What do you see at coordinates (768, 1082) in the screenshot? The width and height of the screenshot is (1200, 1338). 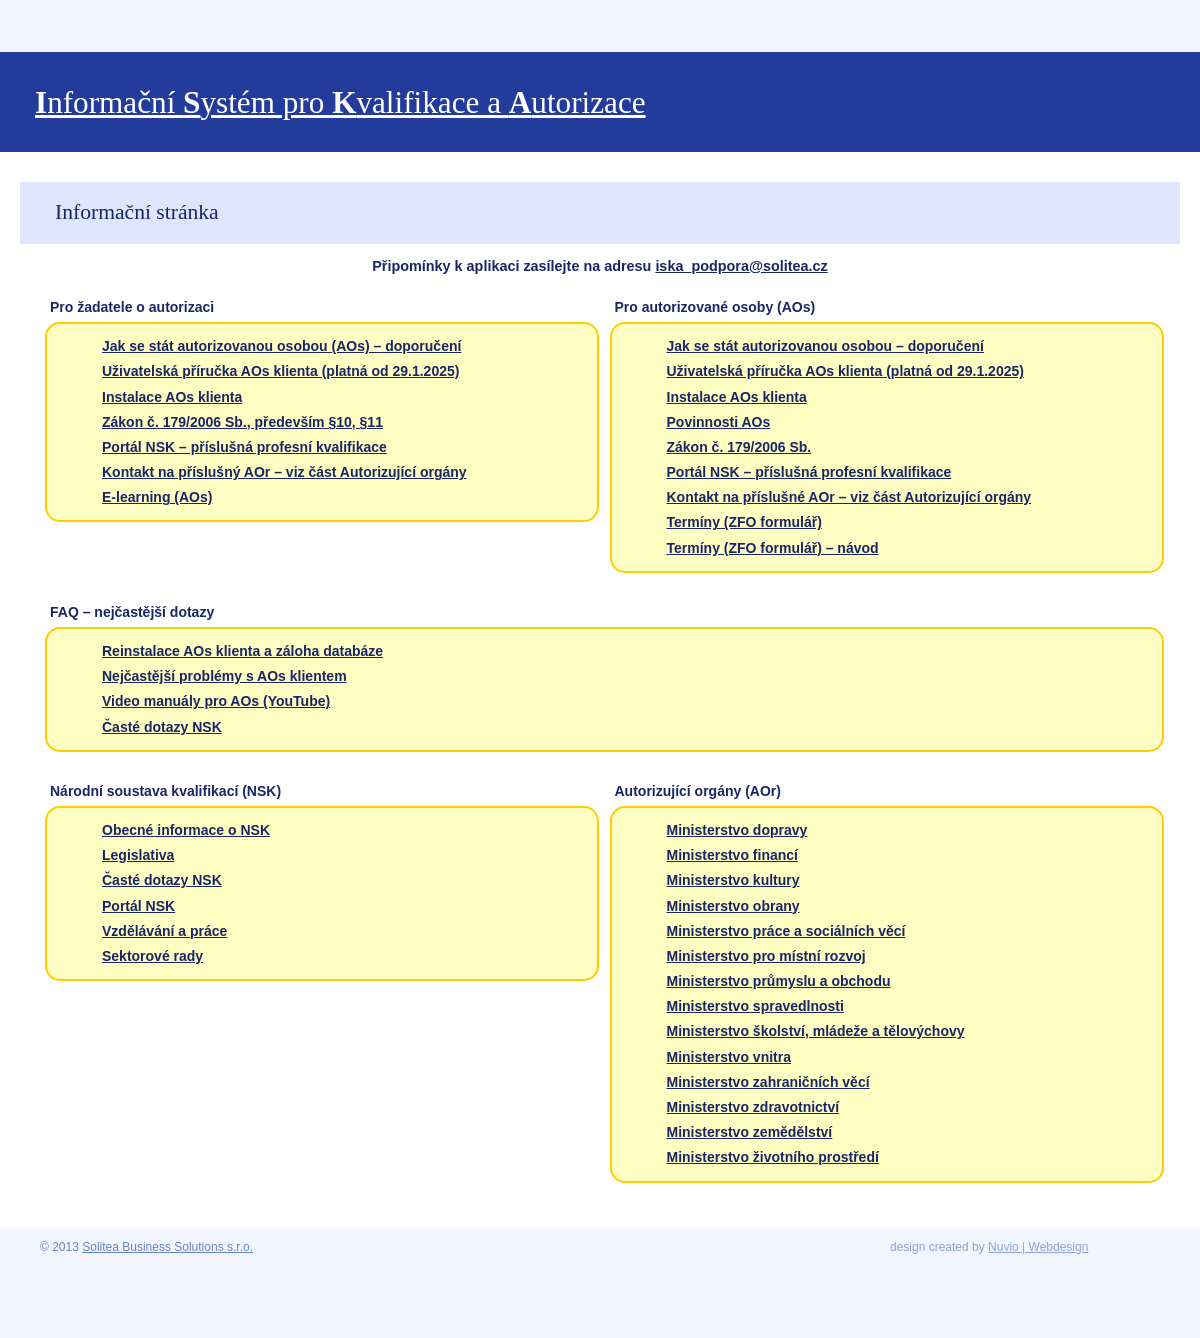 I see `Ministerstvo zahraničních věcí` at bounding box center [768, 1082].